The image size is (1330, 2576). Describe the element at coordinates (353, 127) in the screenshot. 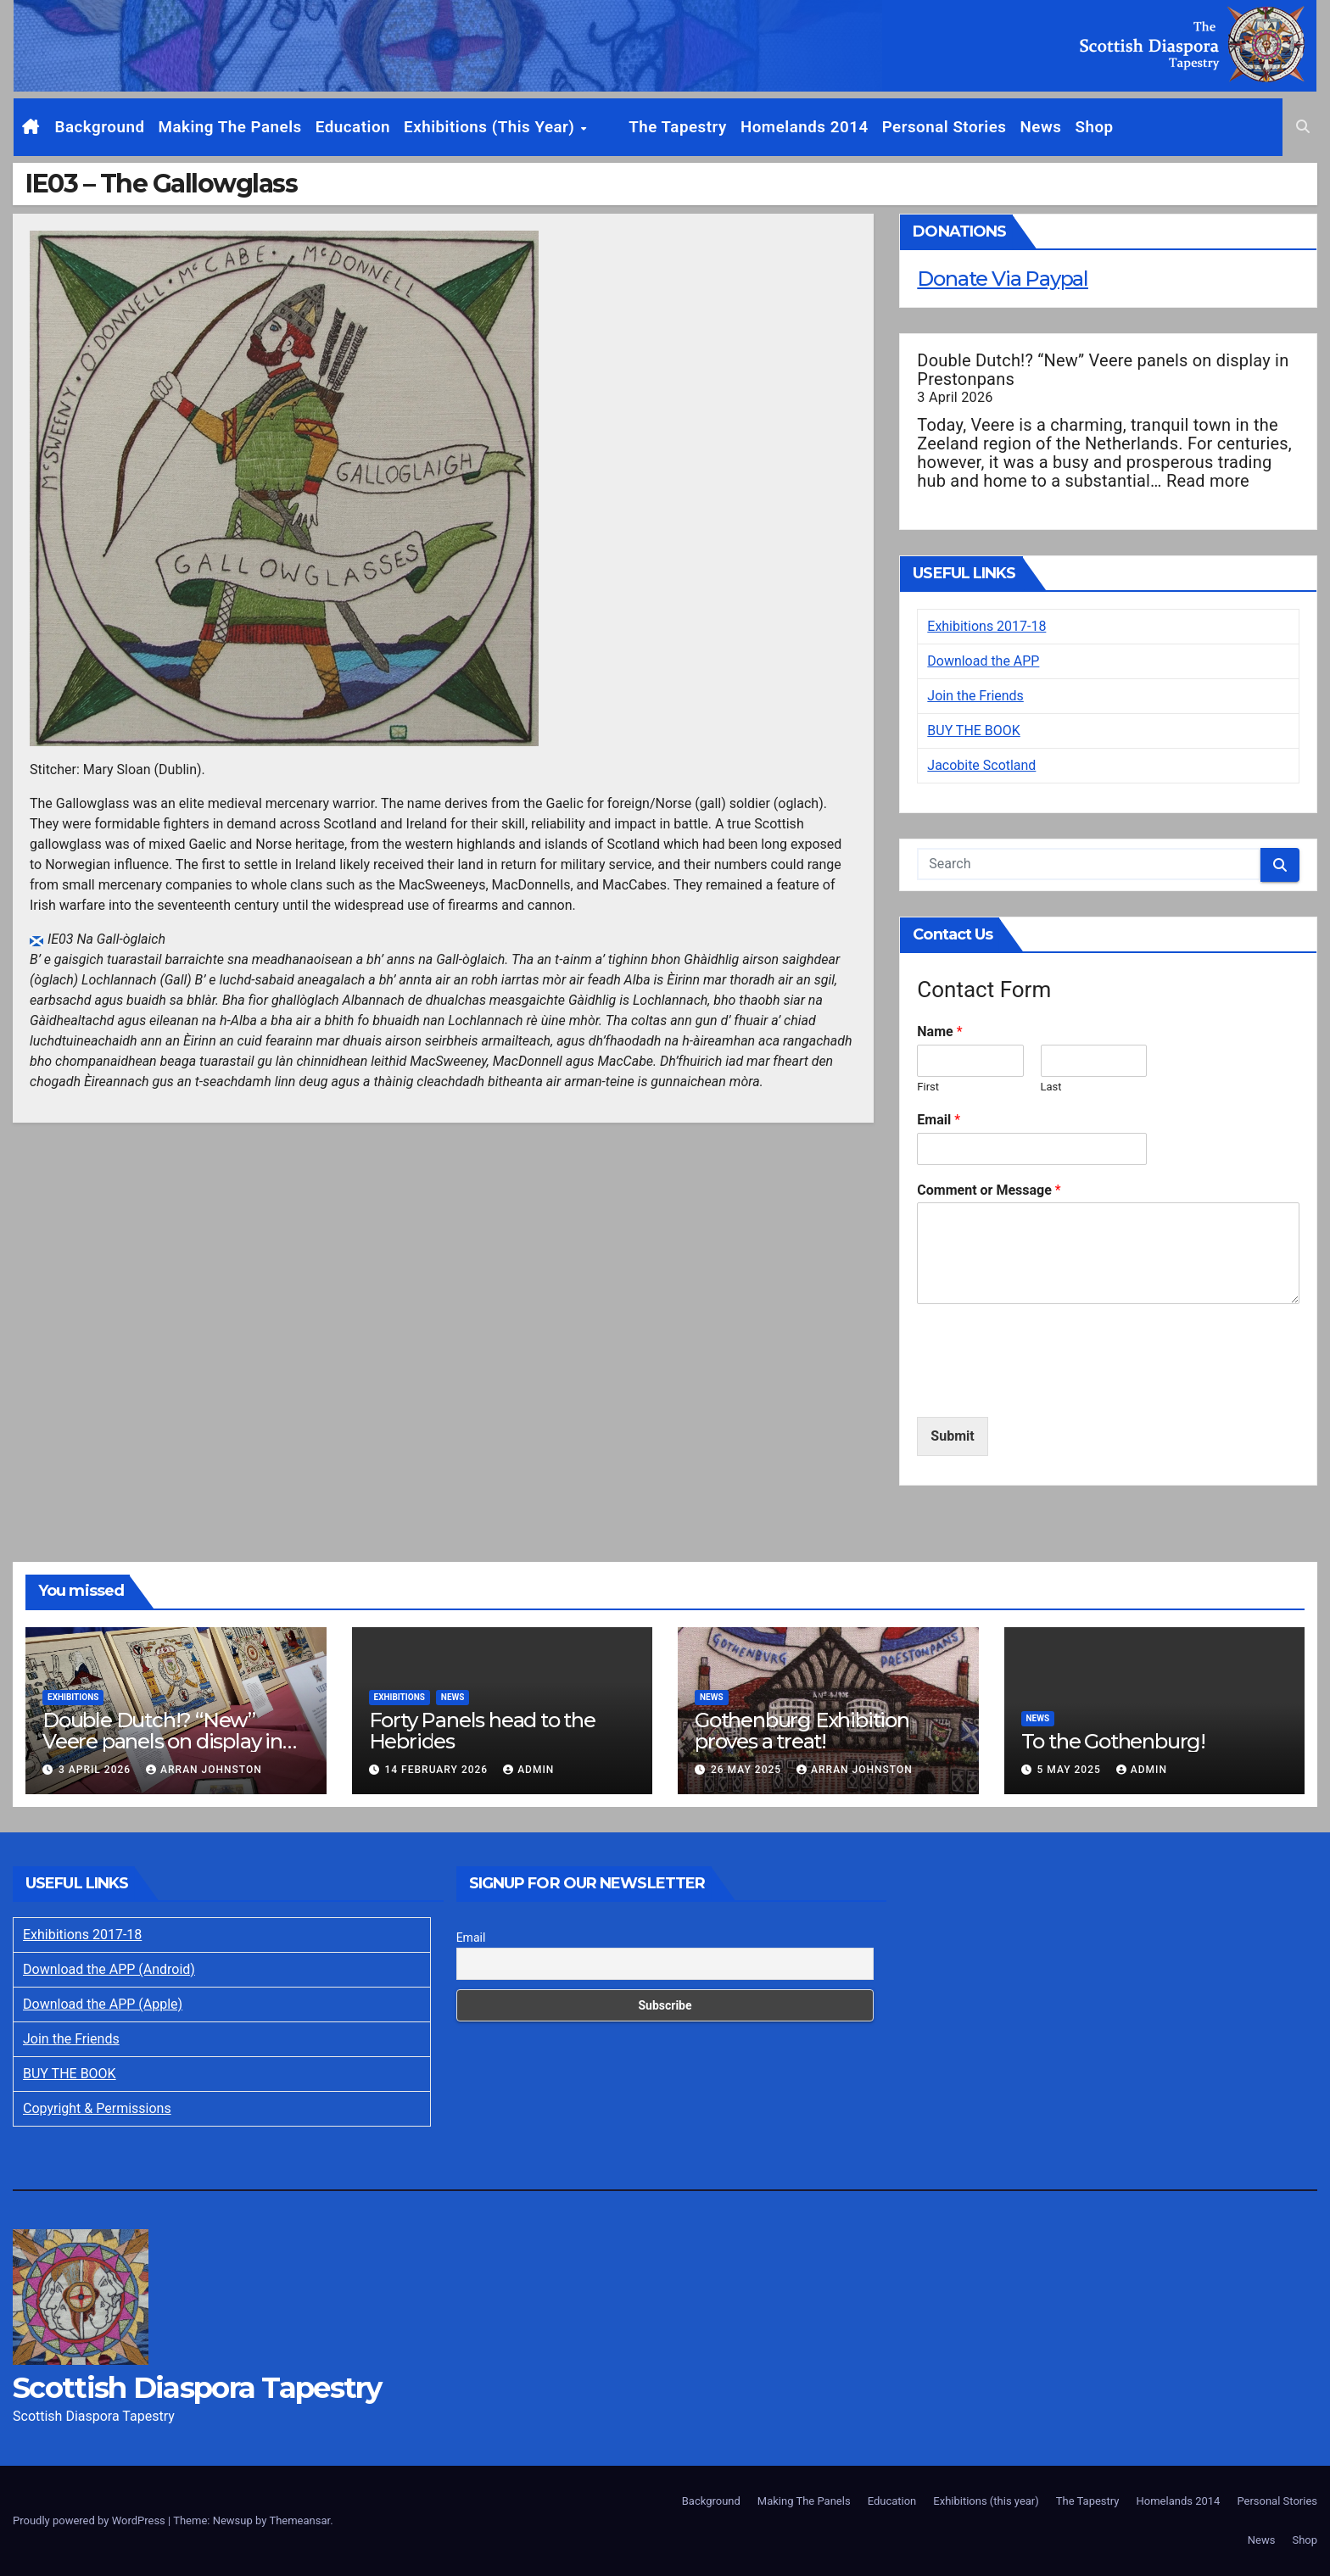

I see `Education` at that location.